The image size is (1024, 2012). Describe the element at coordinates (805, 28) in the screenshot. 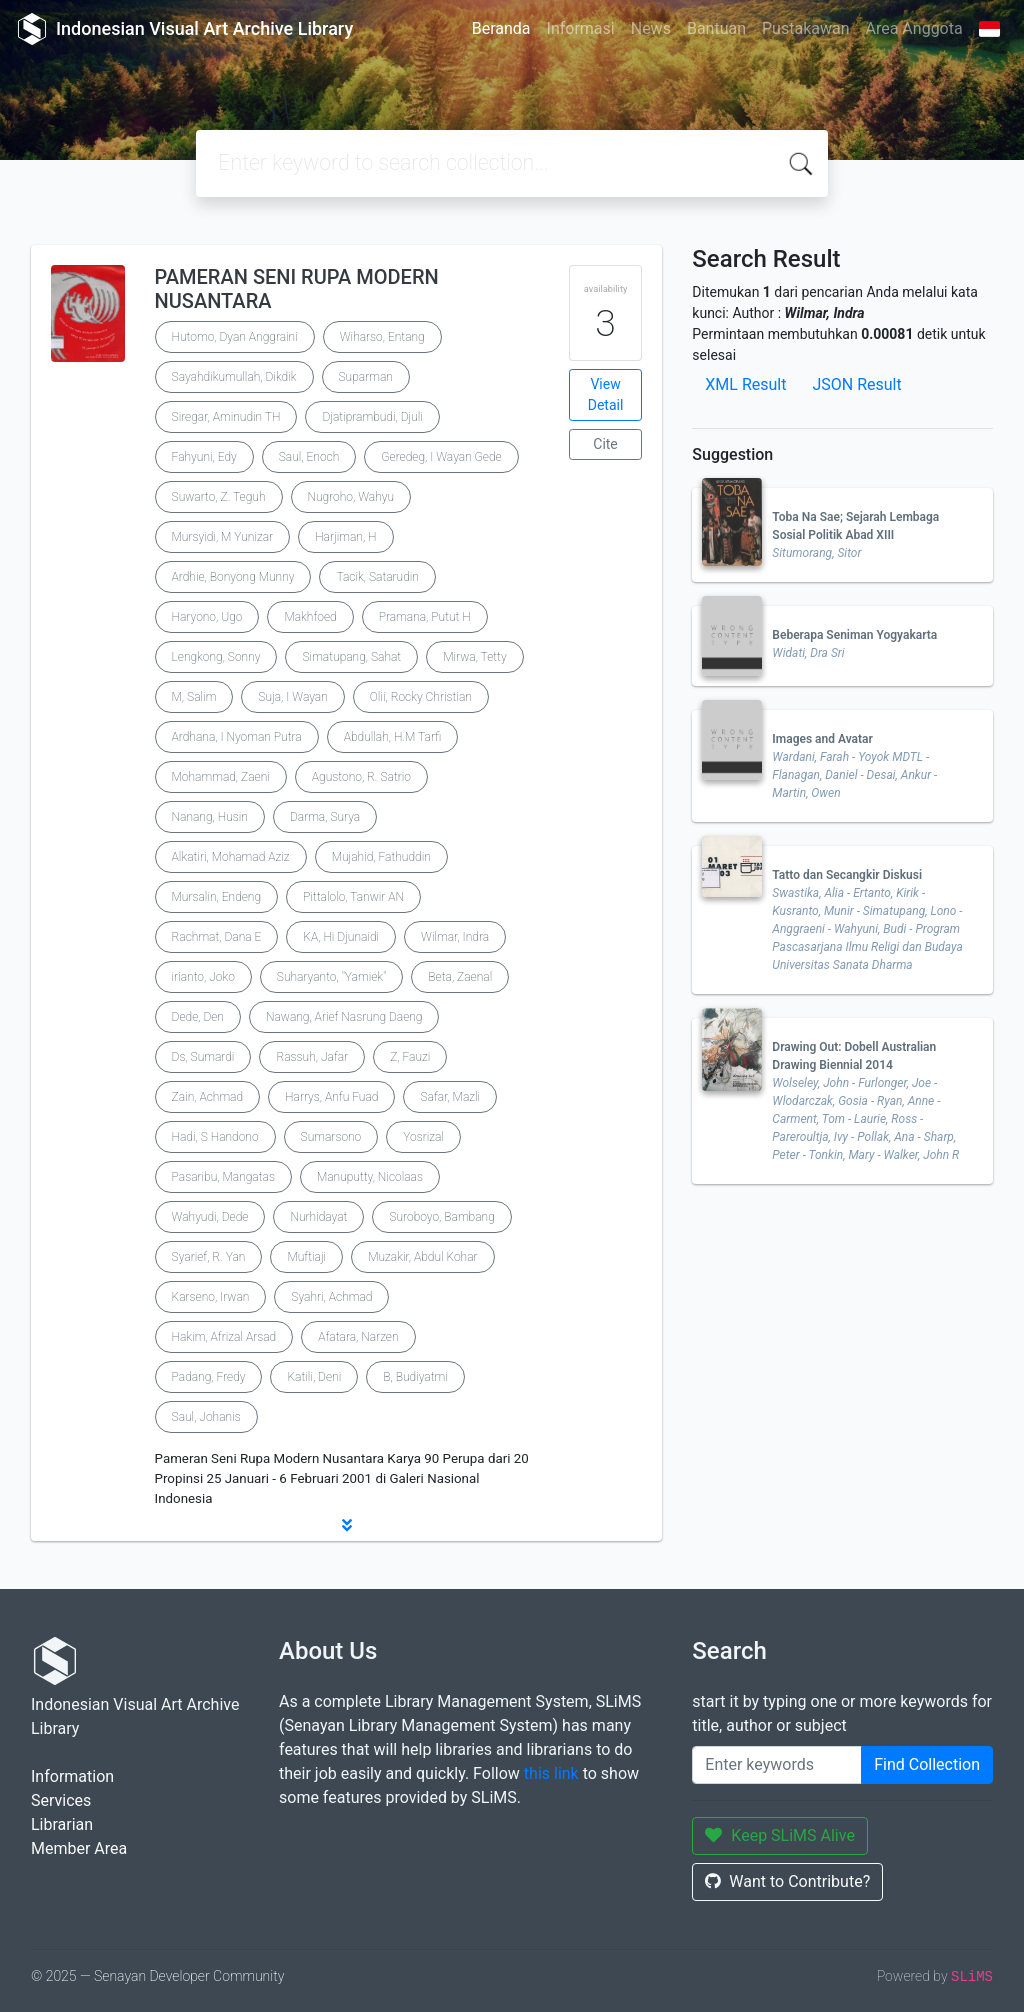

I see `Pustakawan` at that location.